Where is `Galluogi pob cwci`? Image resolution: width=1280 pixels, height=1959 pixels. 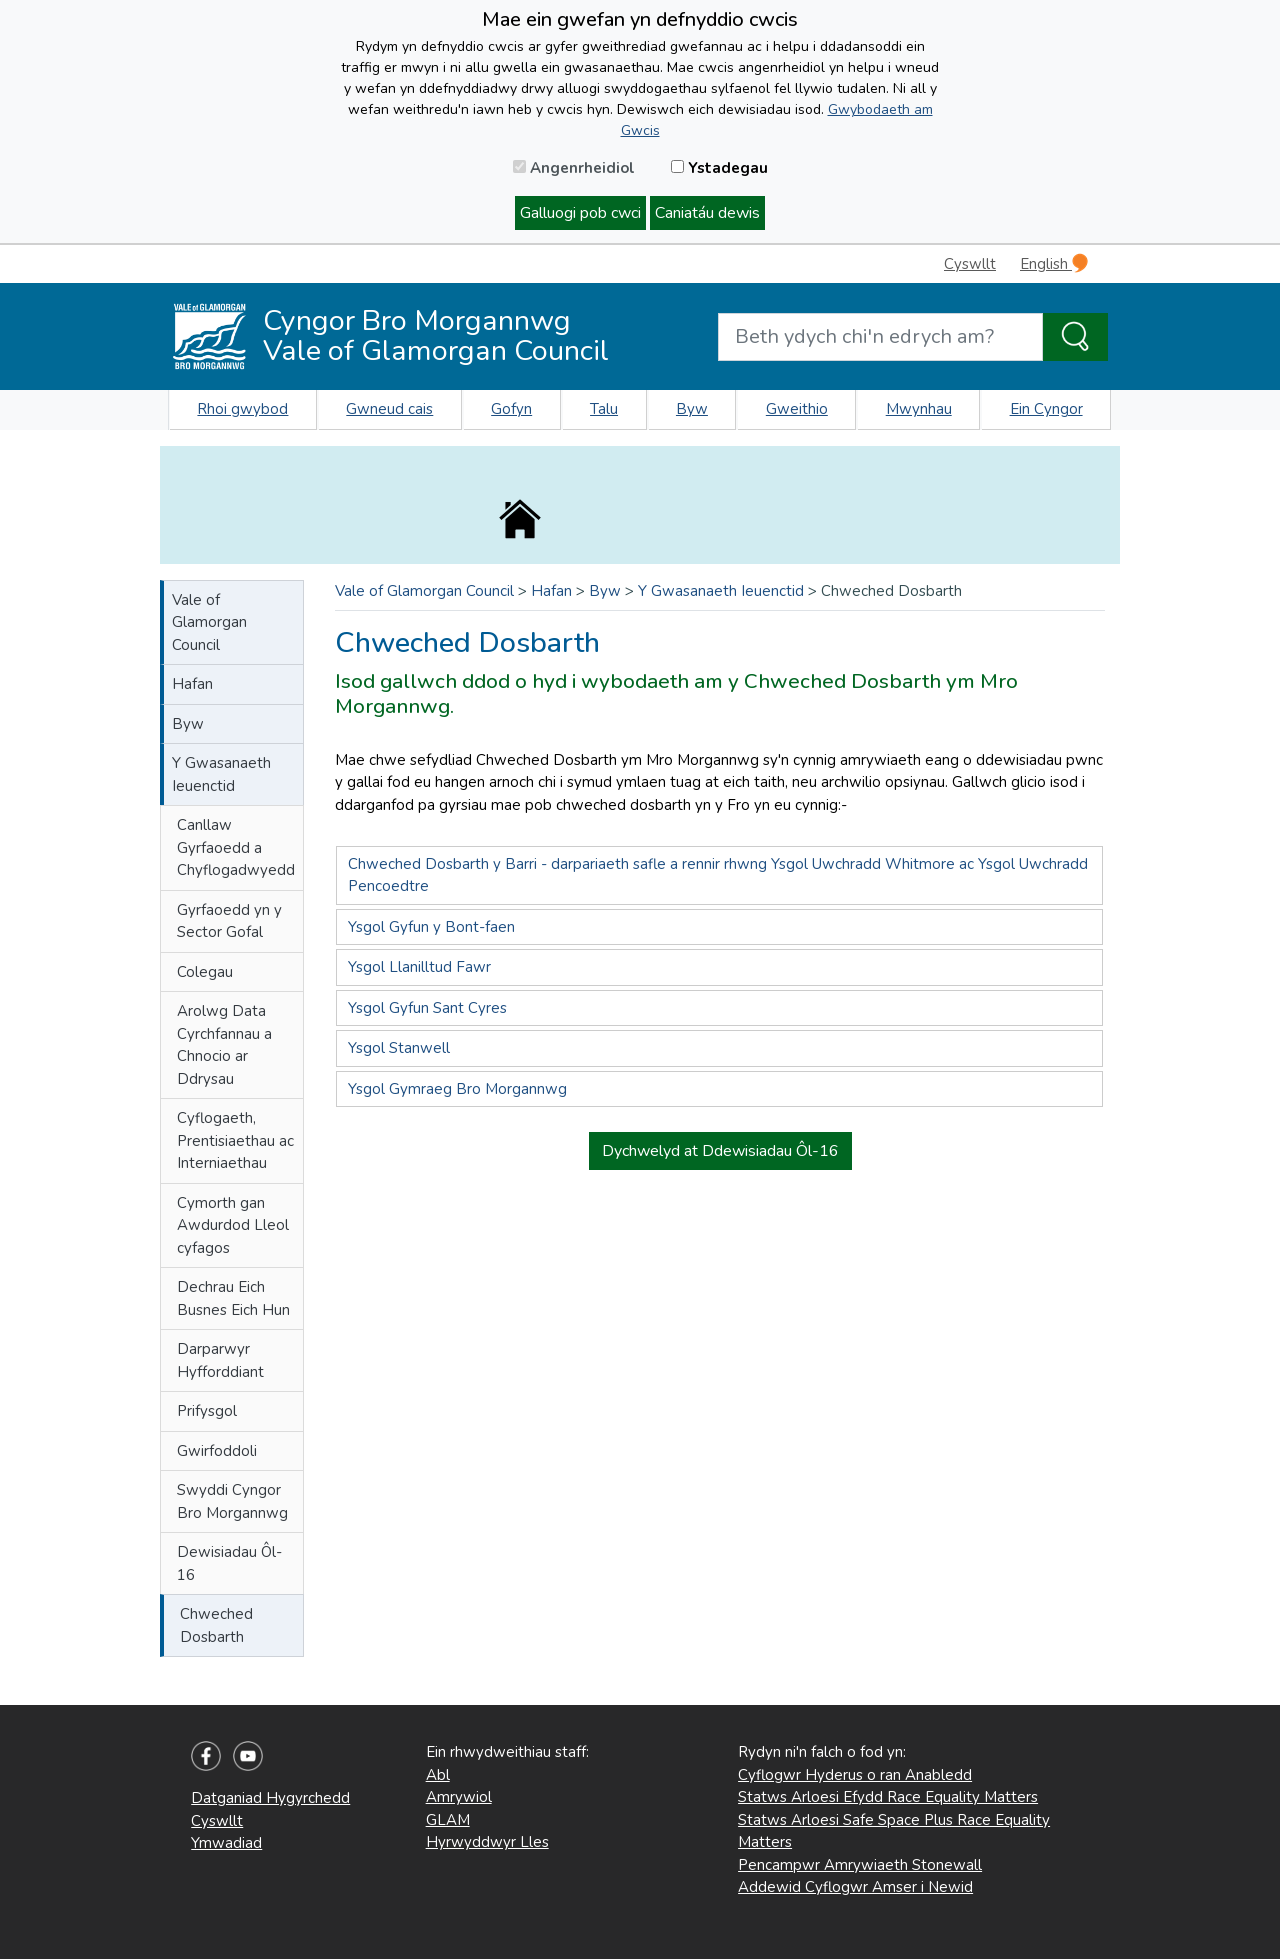 Galluogi pob cwci is located at coordinates (580, 213).